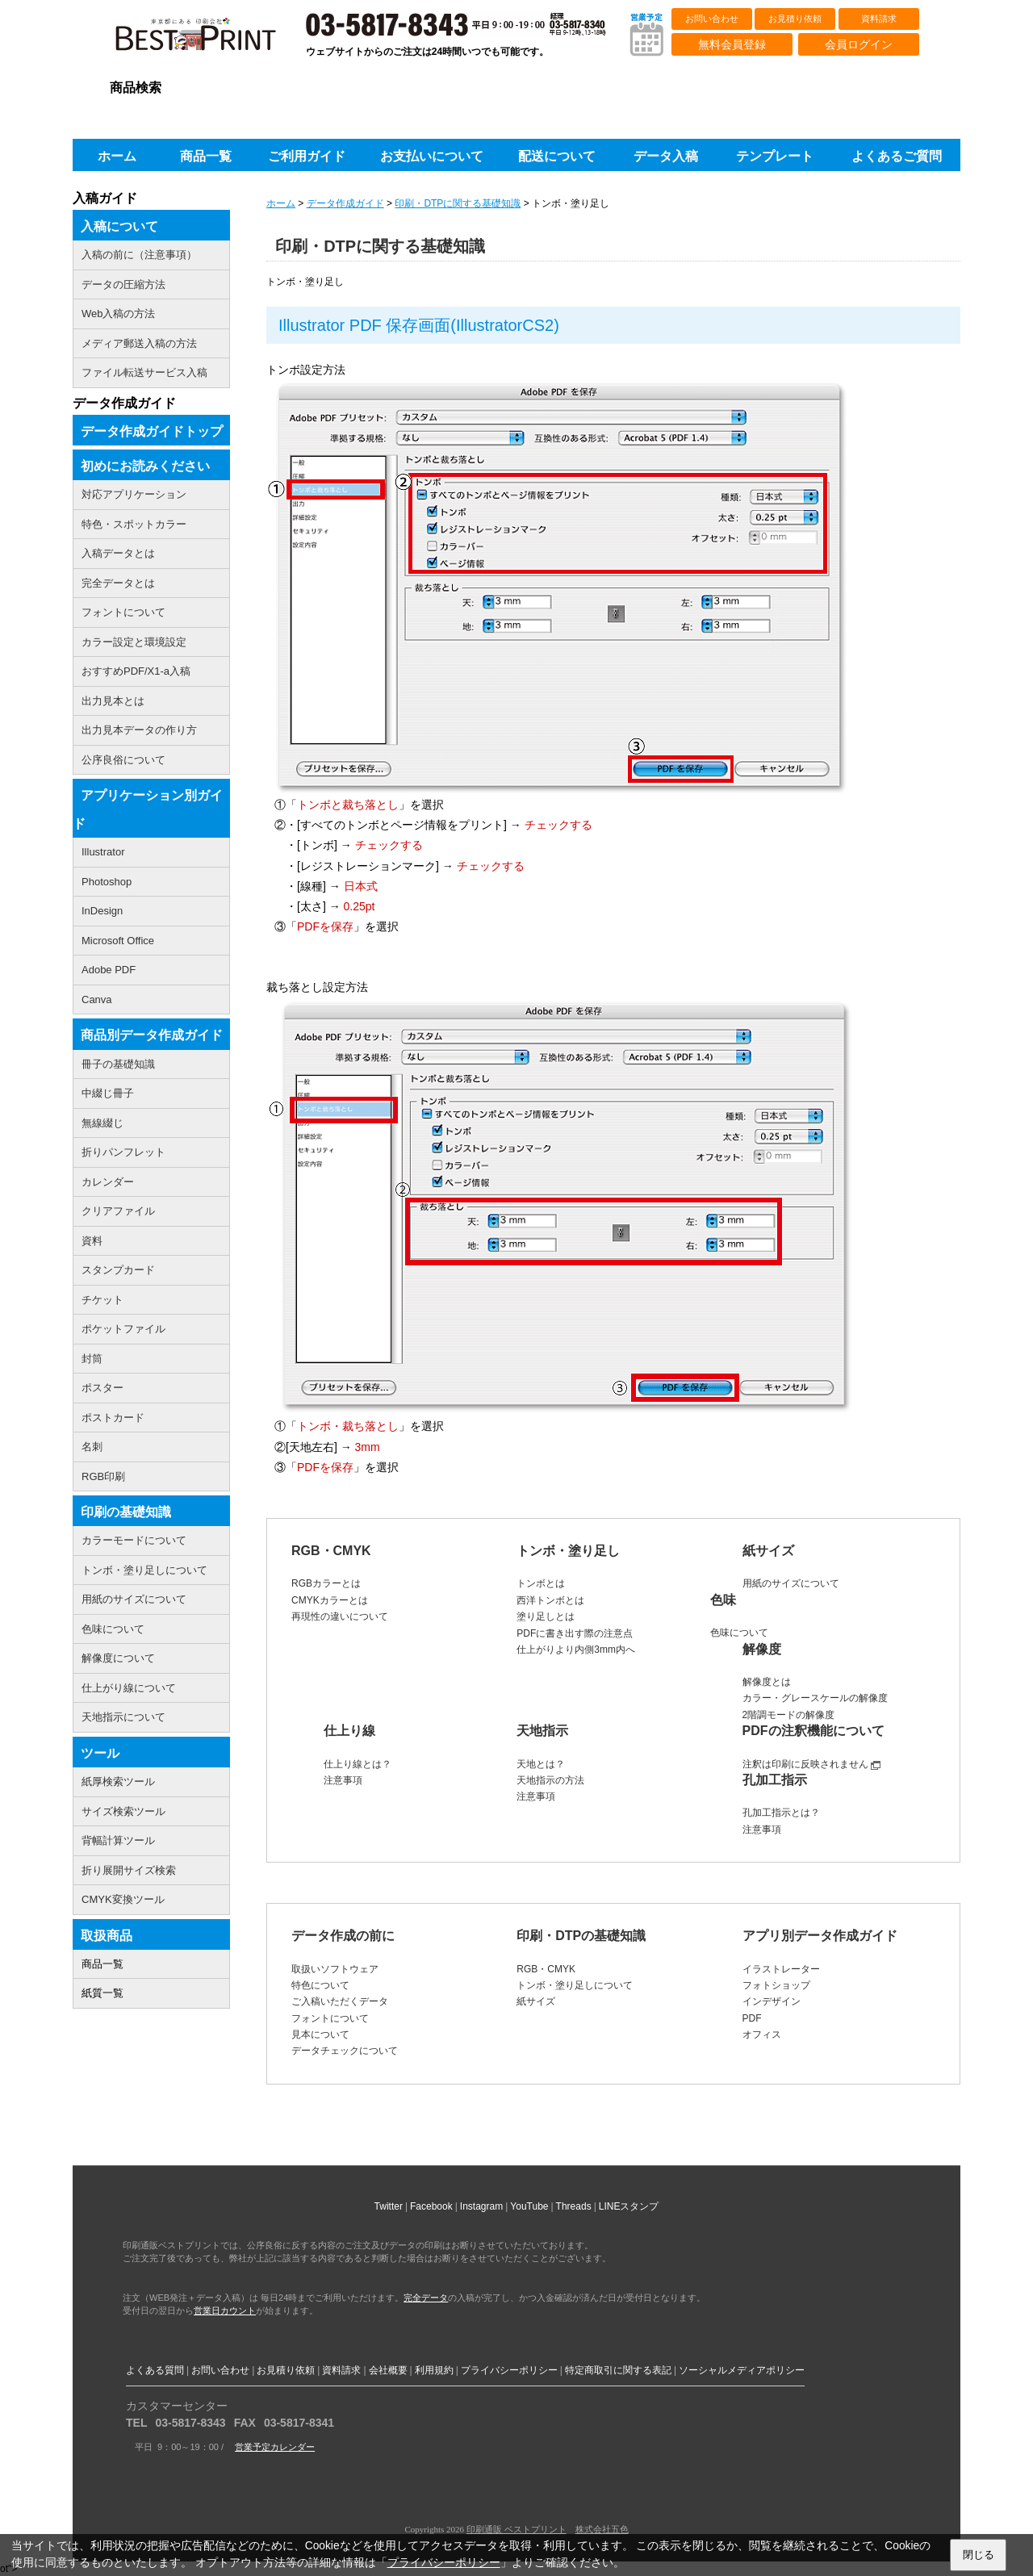 This screenshot has width=1033, height=2576. Describe the element at coordinates (139, 255) in the screenshot. I see `入稿の前に（注意事項）` at that location.